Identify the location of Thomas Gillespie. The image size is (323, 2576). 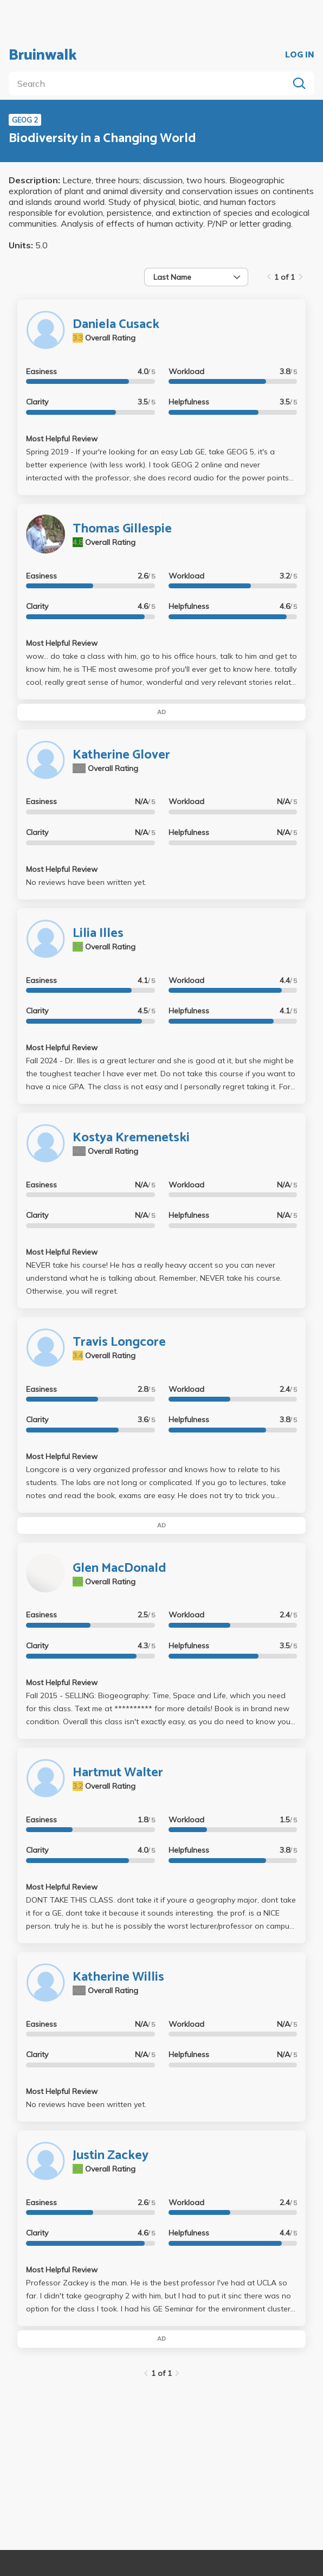
(122, 528).